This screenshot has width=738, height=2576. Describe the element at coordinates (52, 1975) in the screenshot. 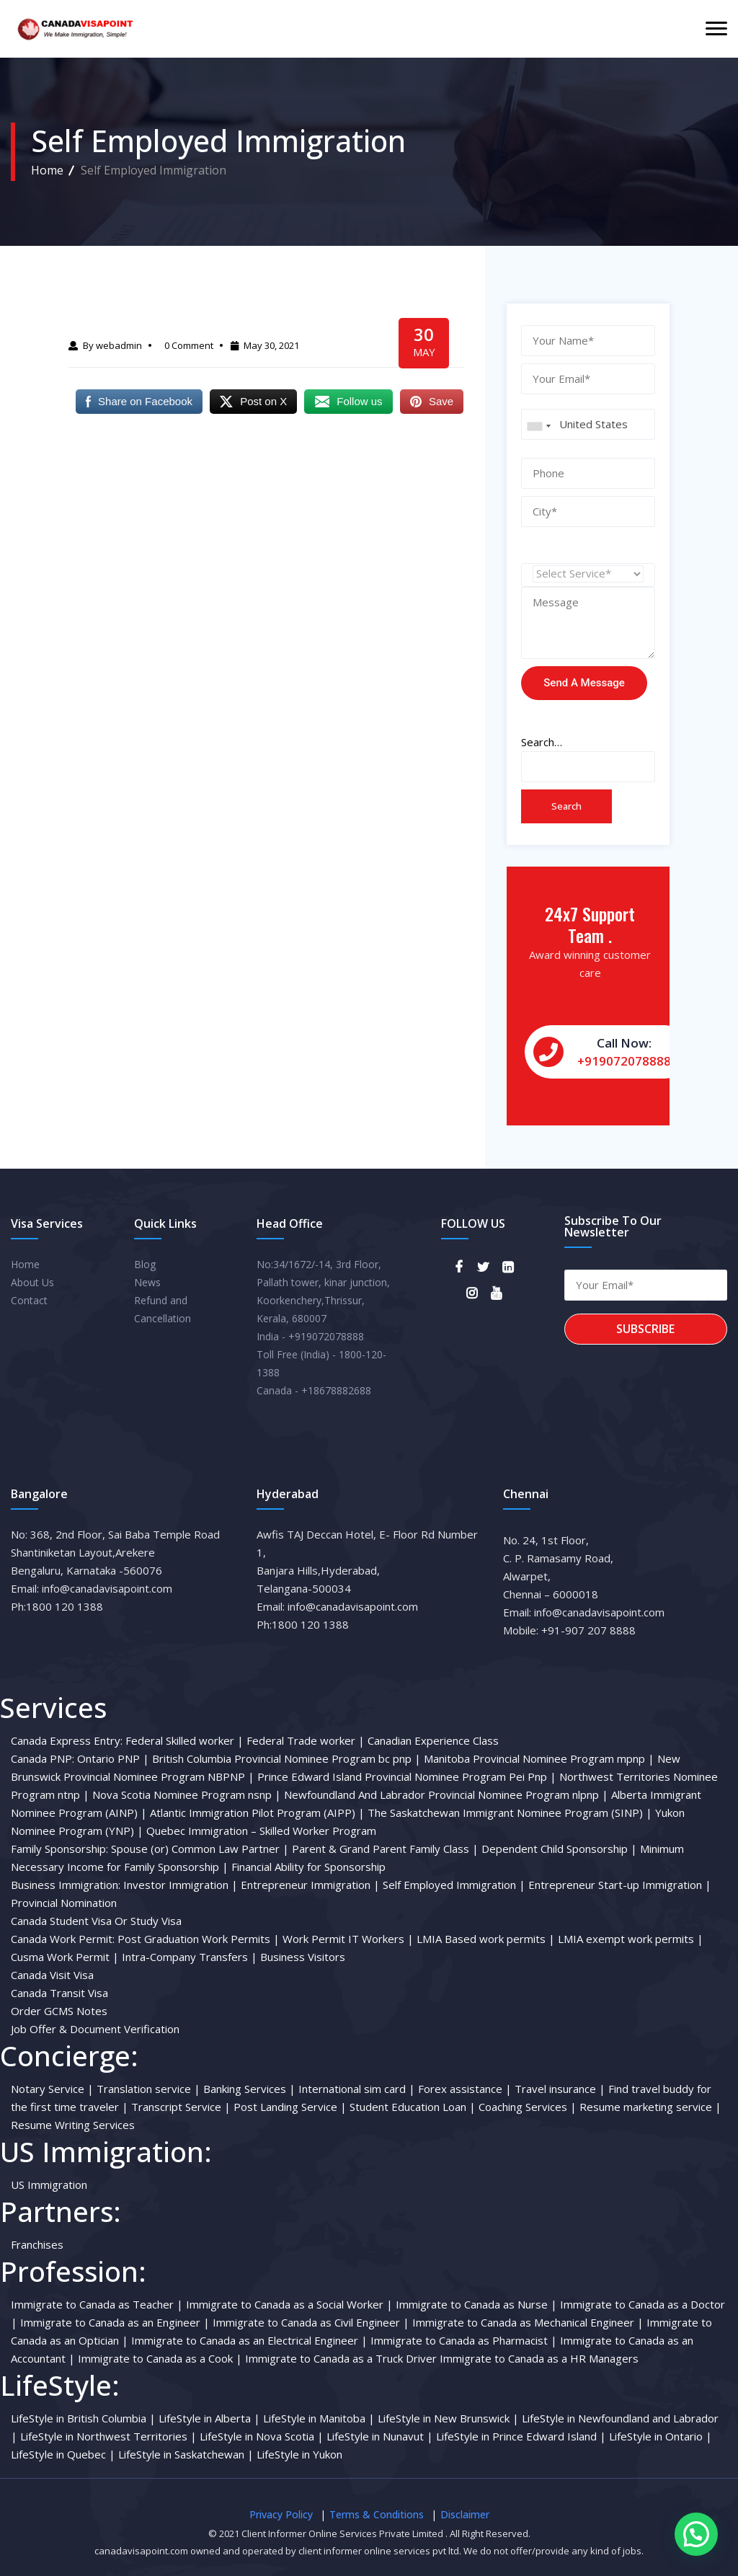

I see `Canada Visit Visa` at that location.